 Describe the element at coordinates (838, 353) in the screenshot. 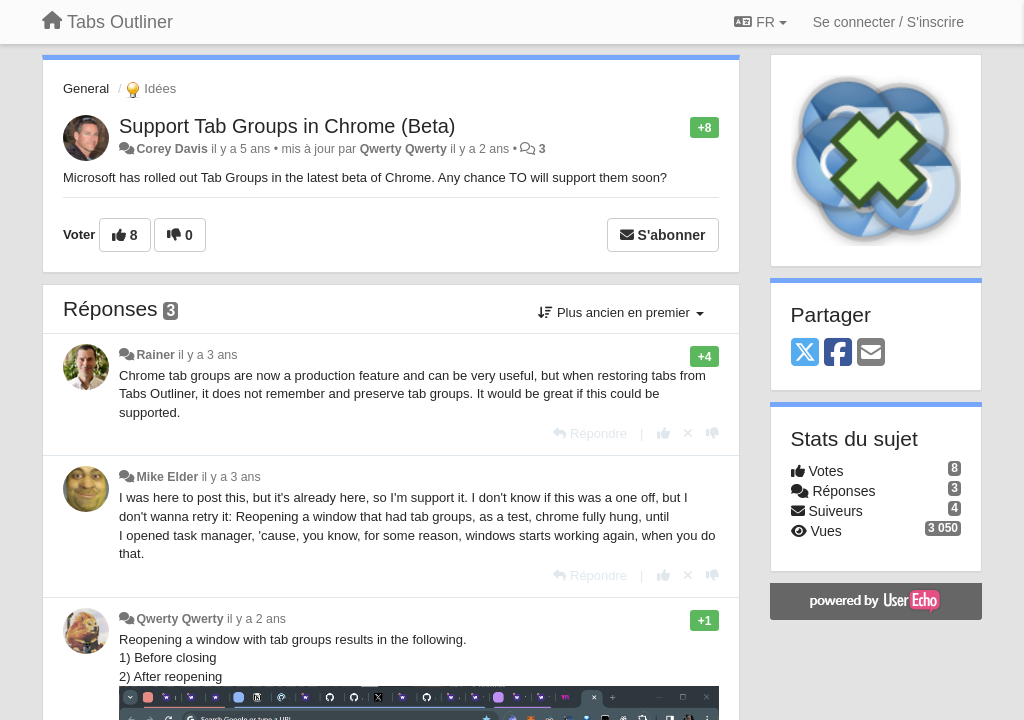

I see `[Facebook]` at that location.